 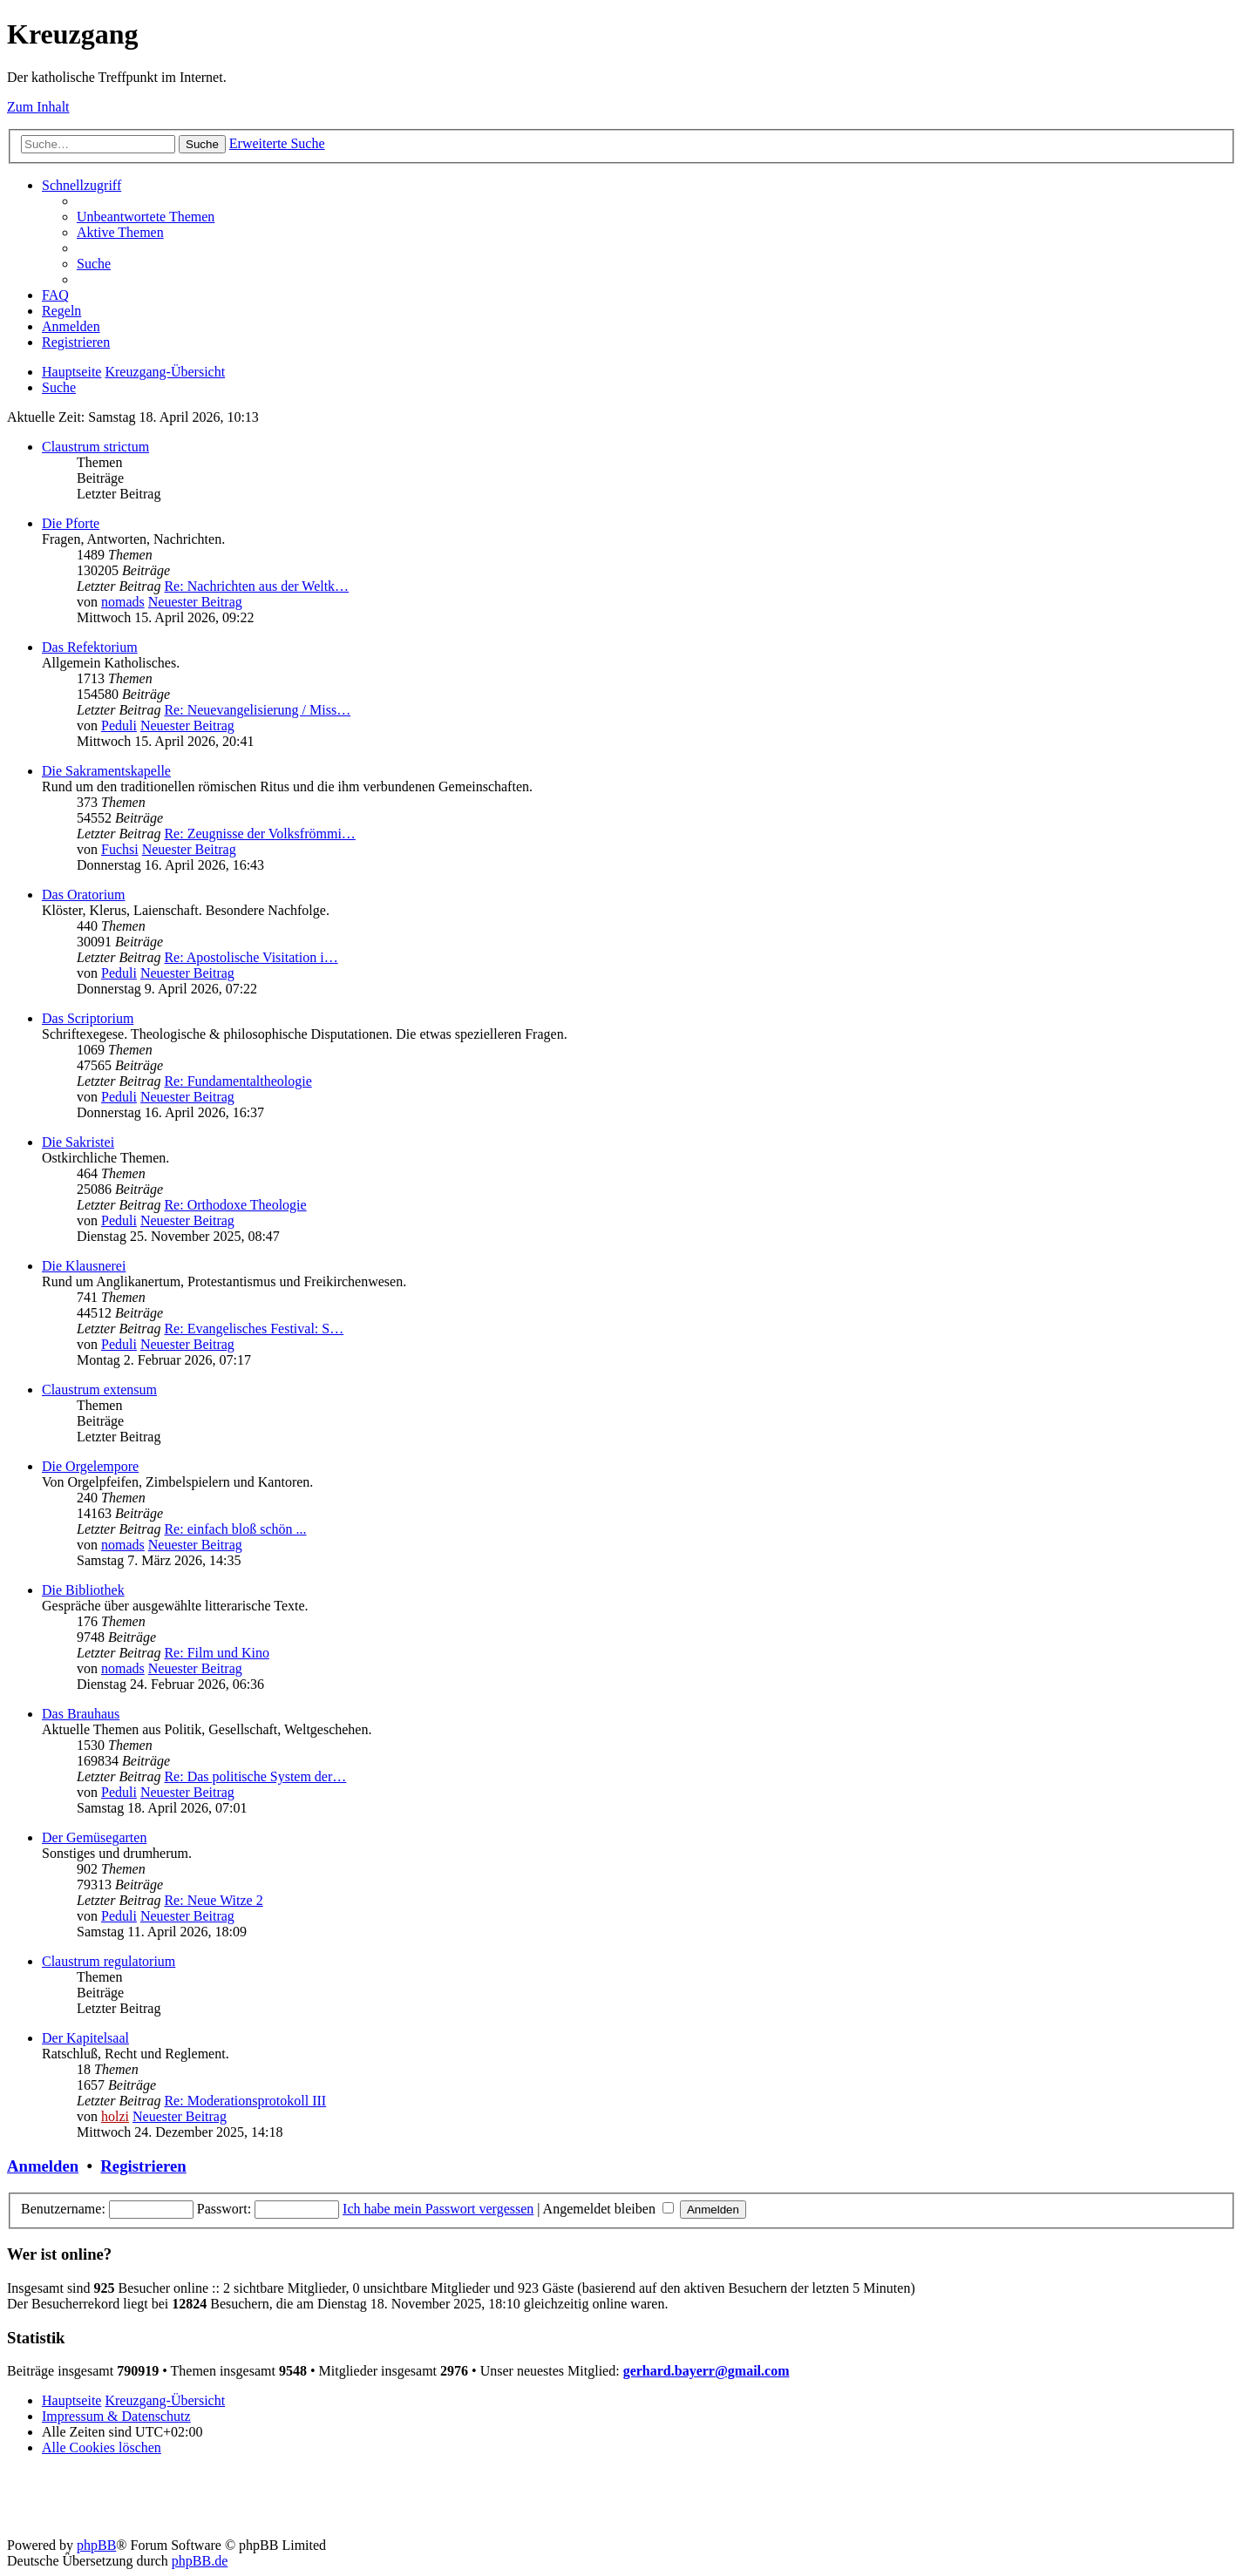 What do you see at coordinates (250, 957) in the screenshot?
I see `Re: Apostolische Visitation i…` at bounding box center [250, 957].